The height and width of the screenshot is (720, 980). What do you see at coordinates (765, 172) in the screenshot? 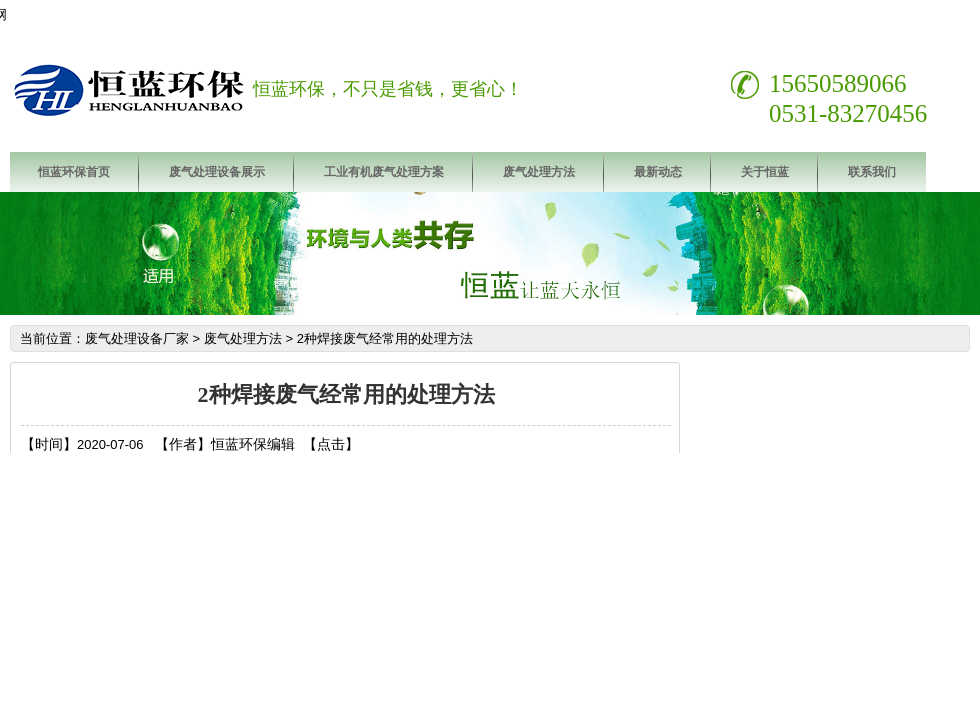
I see `关于恒蓝` at bounding box center [765, 172].